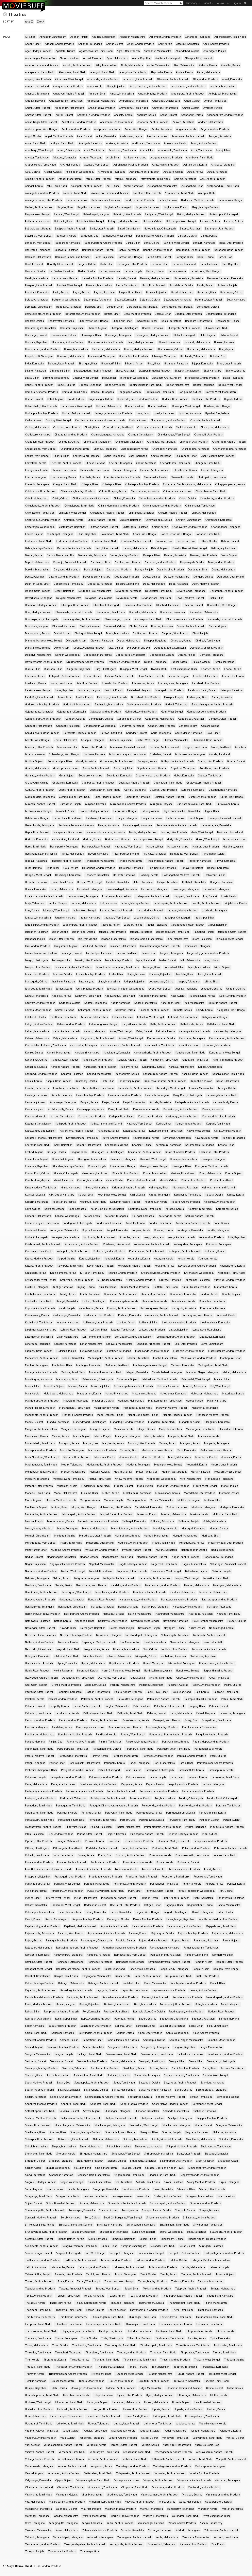 The image size is (252, 2576). Describe the element at coordinates (93, 2047) in the screenshot. I see `Sandur, Karnataka` at that location.